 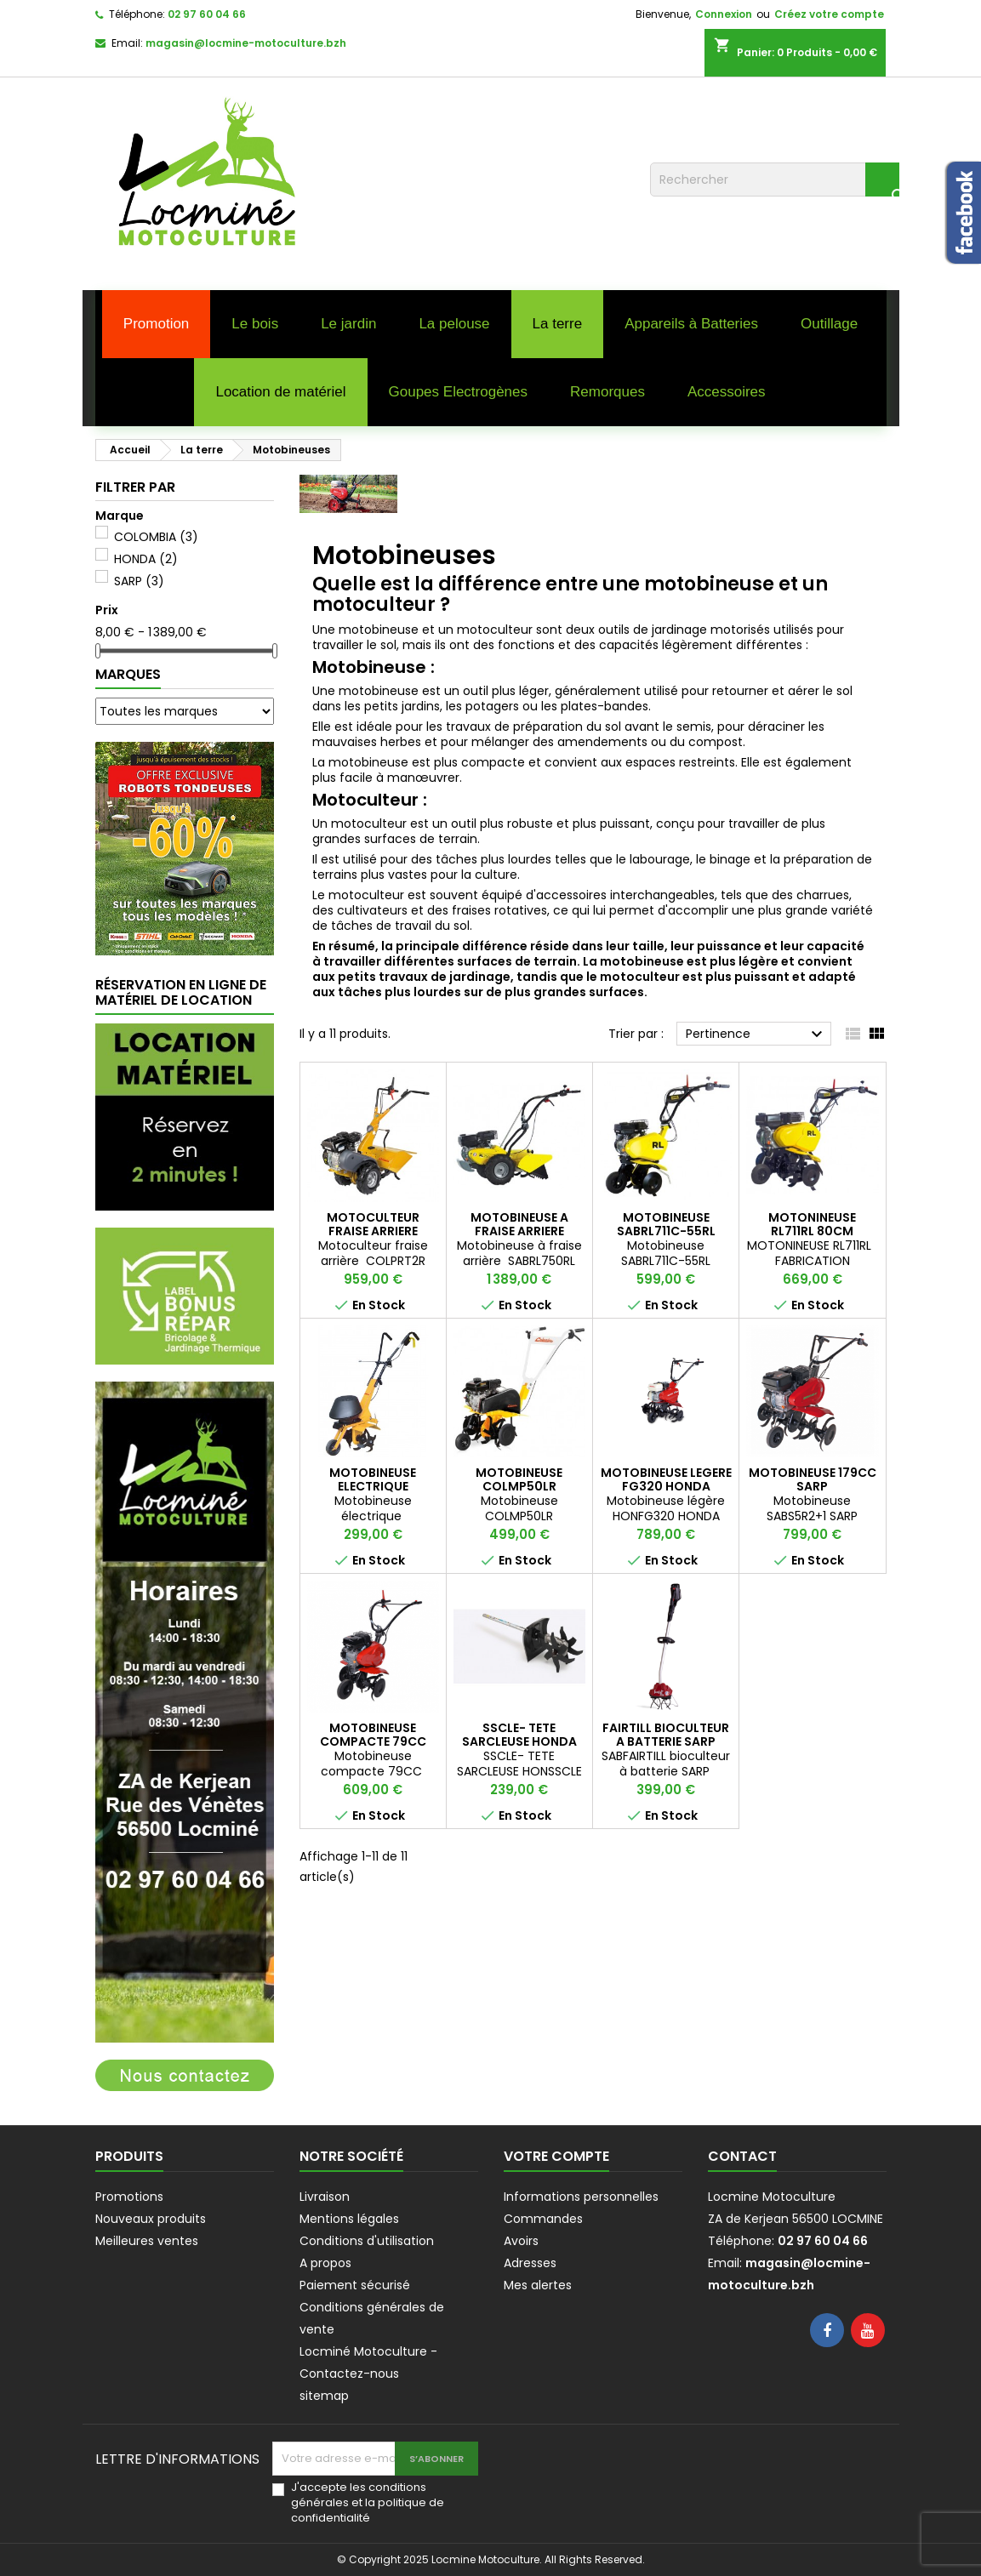 What do you see at coordinates (156, 536) in the screenshot?
I see `COLOMBIA` at bounding box center [156, 536].